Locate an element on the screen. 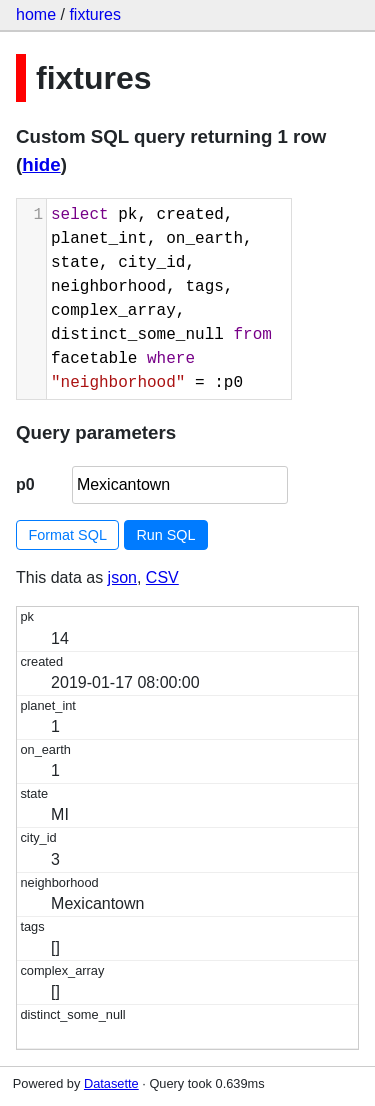 The height and width of the screenshot is (1106, 375). home is located at coordinates (36, 14).